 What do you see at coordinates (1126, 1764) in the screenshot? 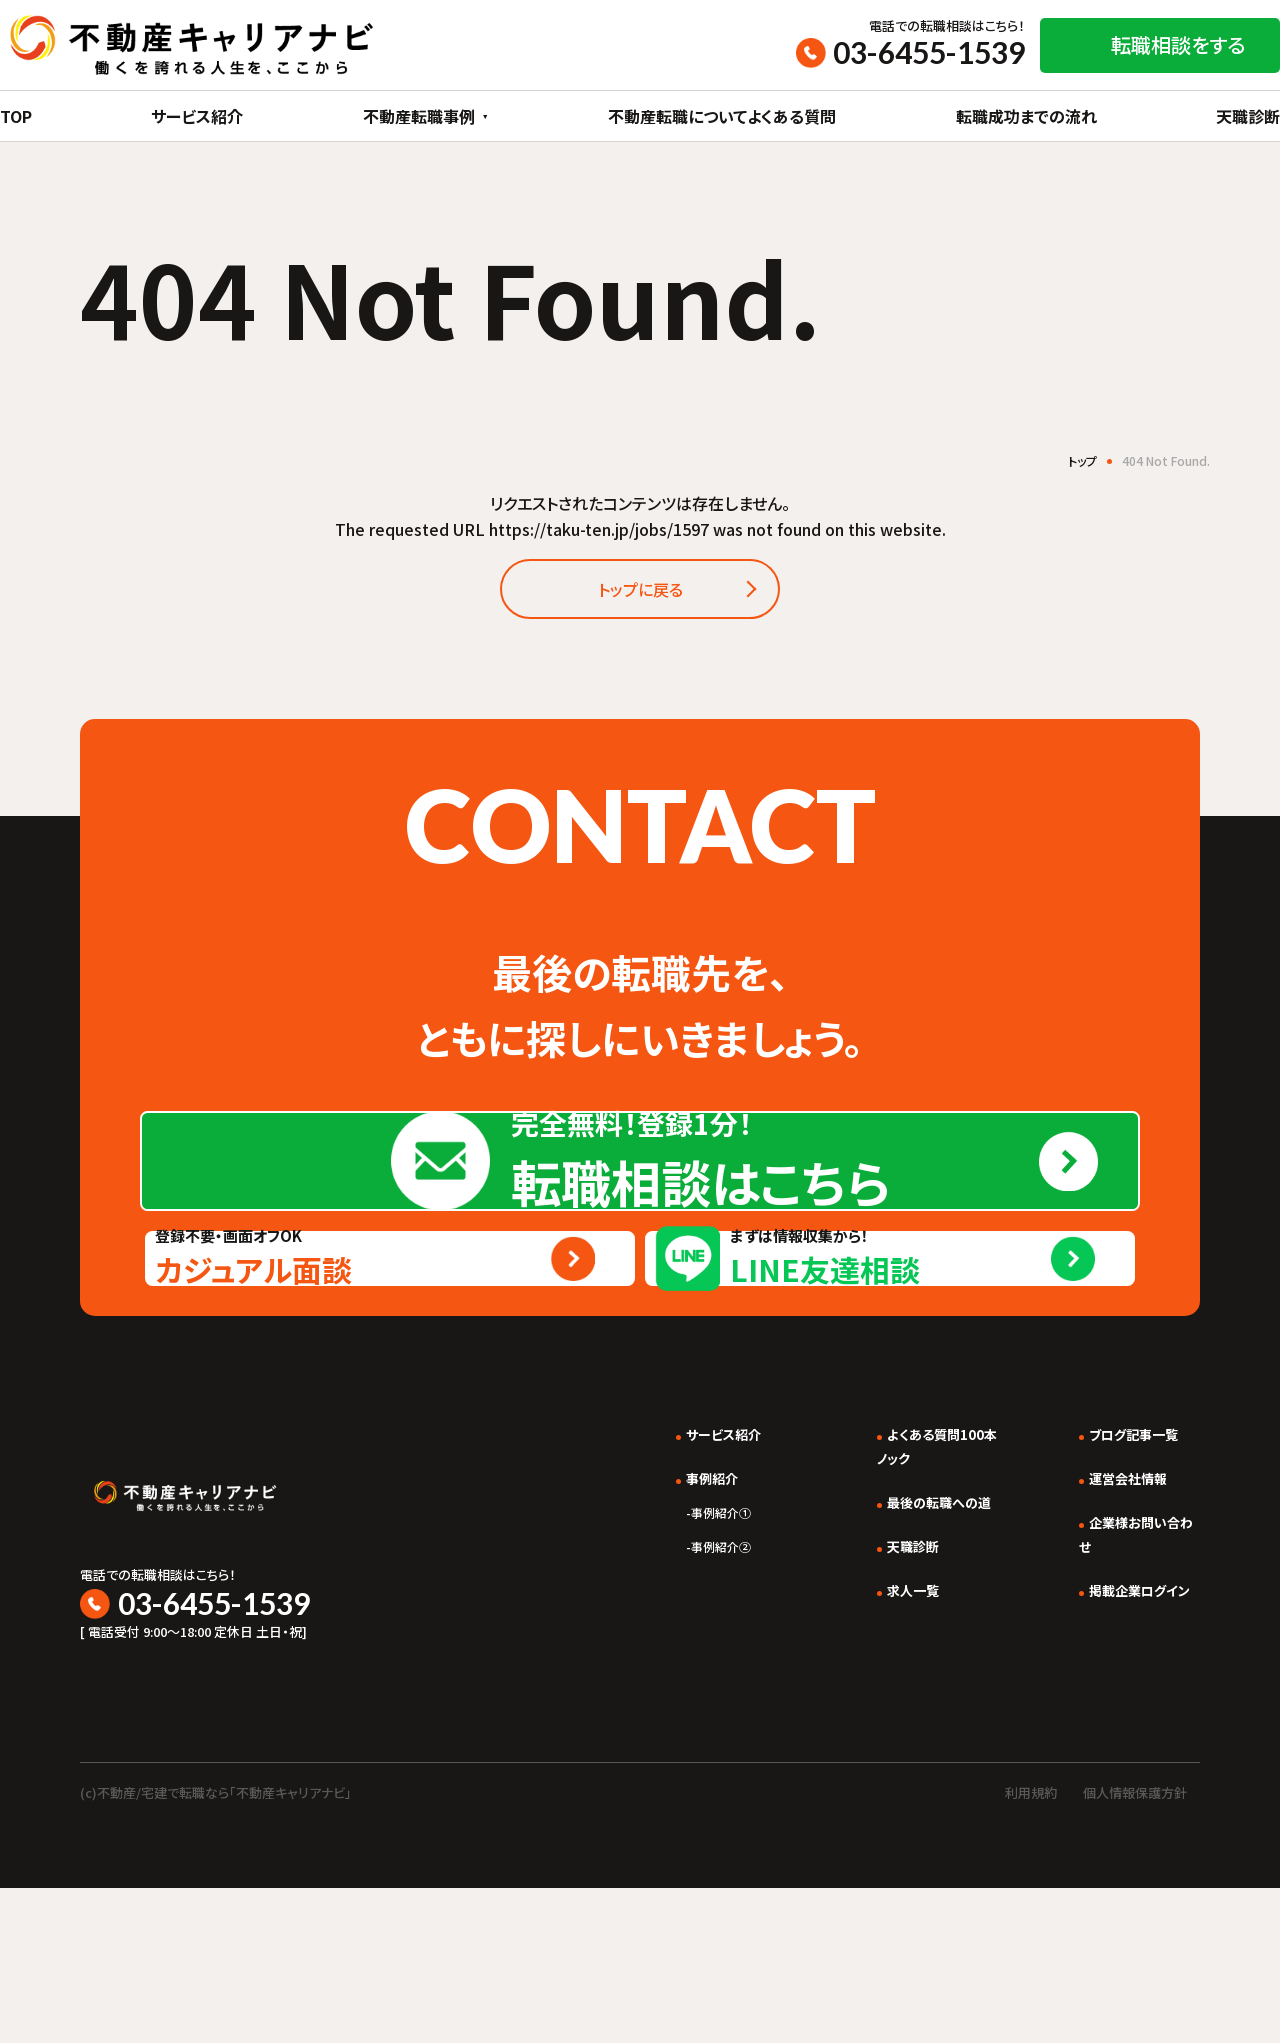
I see `掲載企業ログイン` at bounding box center [1126, 1764].